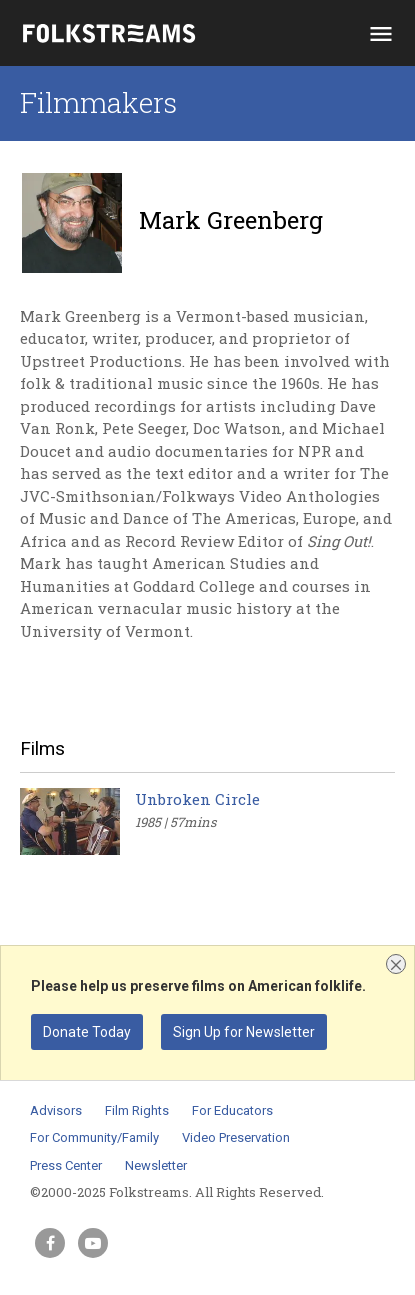 The width and height of the screenshot is (415, 1295). Describe the element at coordinates (98, 102) in the screenshot. I see `Filmmakers` at that location.